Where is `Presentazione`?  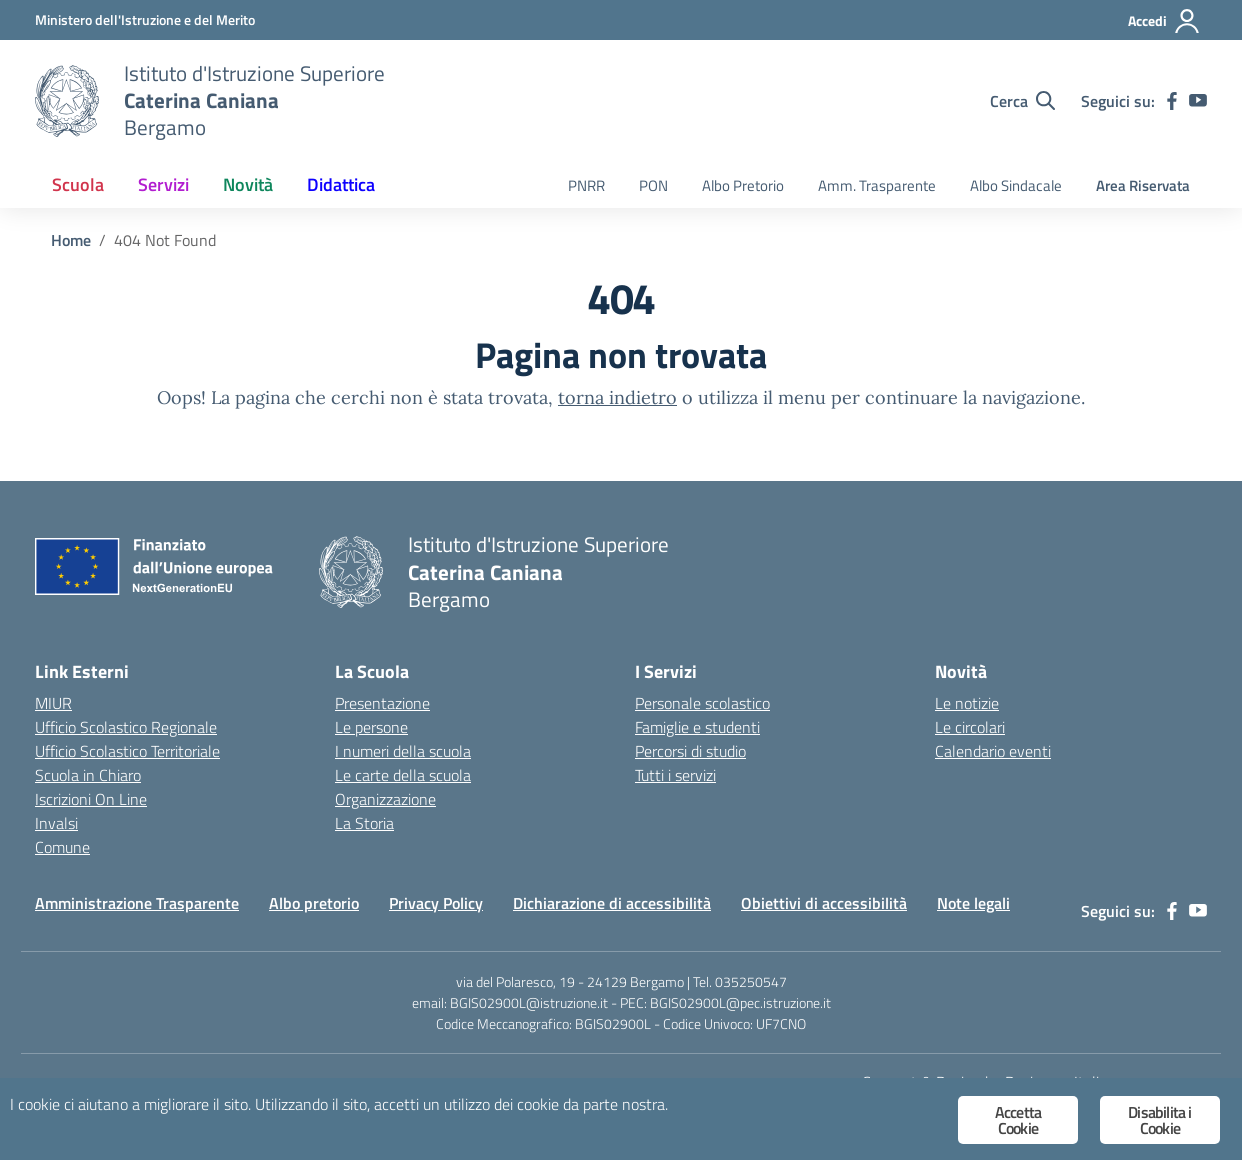
Presentazione is located at coordinates (382, 703).